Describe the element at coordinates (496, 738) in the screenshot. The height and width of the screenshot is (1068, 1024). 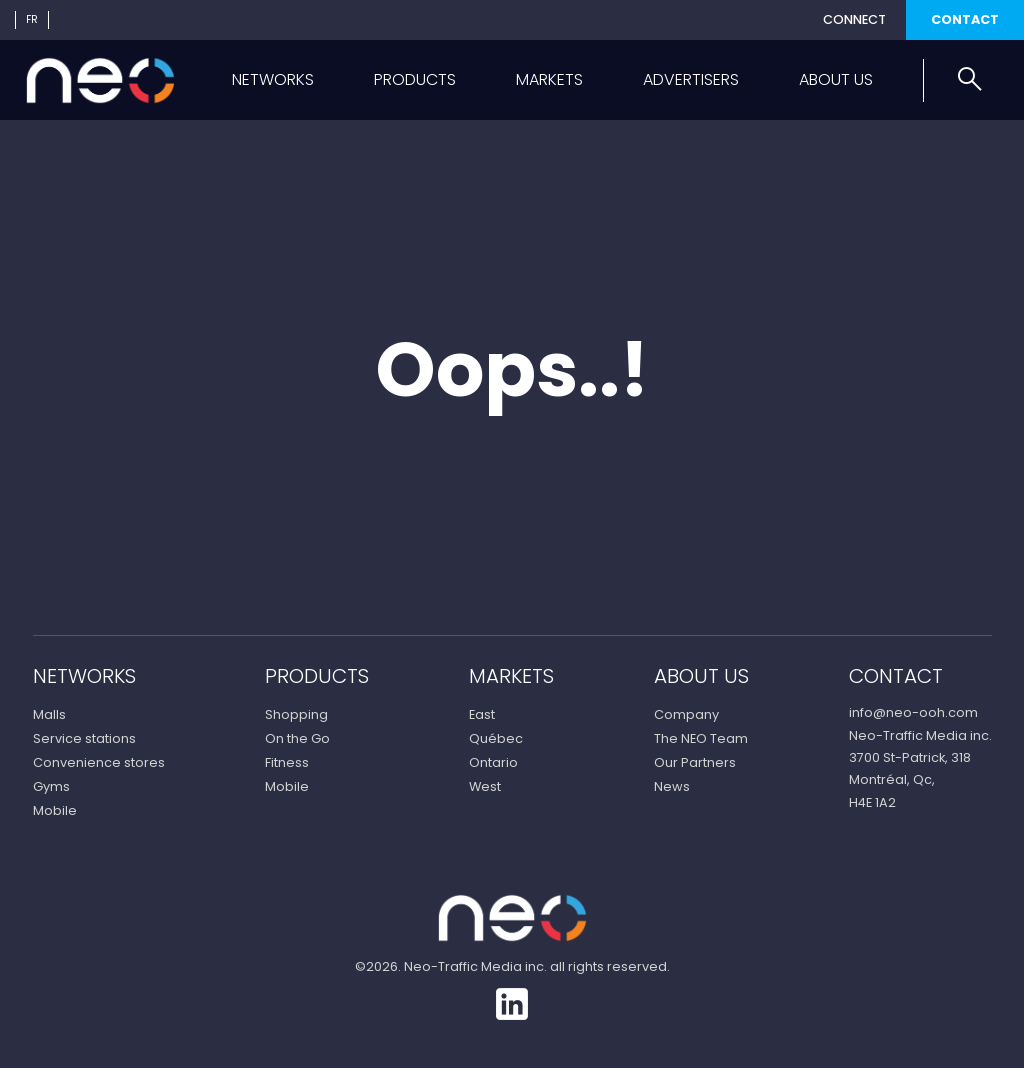
I see `Québec` at that location.